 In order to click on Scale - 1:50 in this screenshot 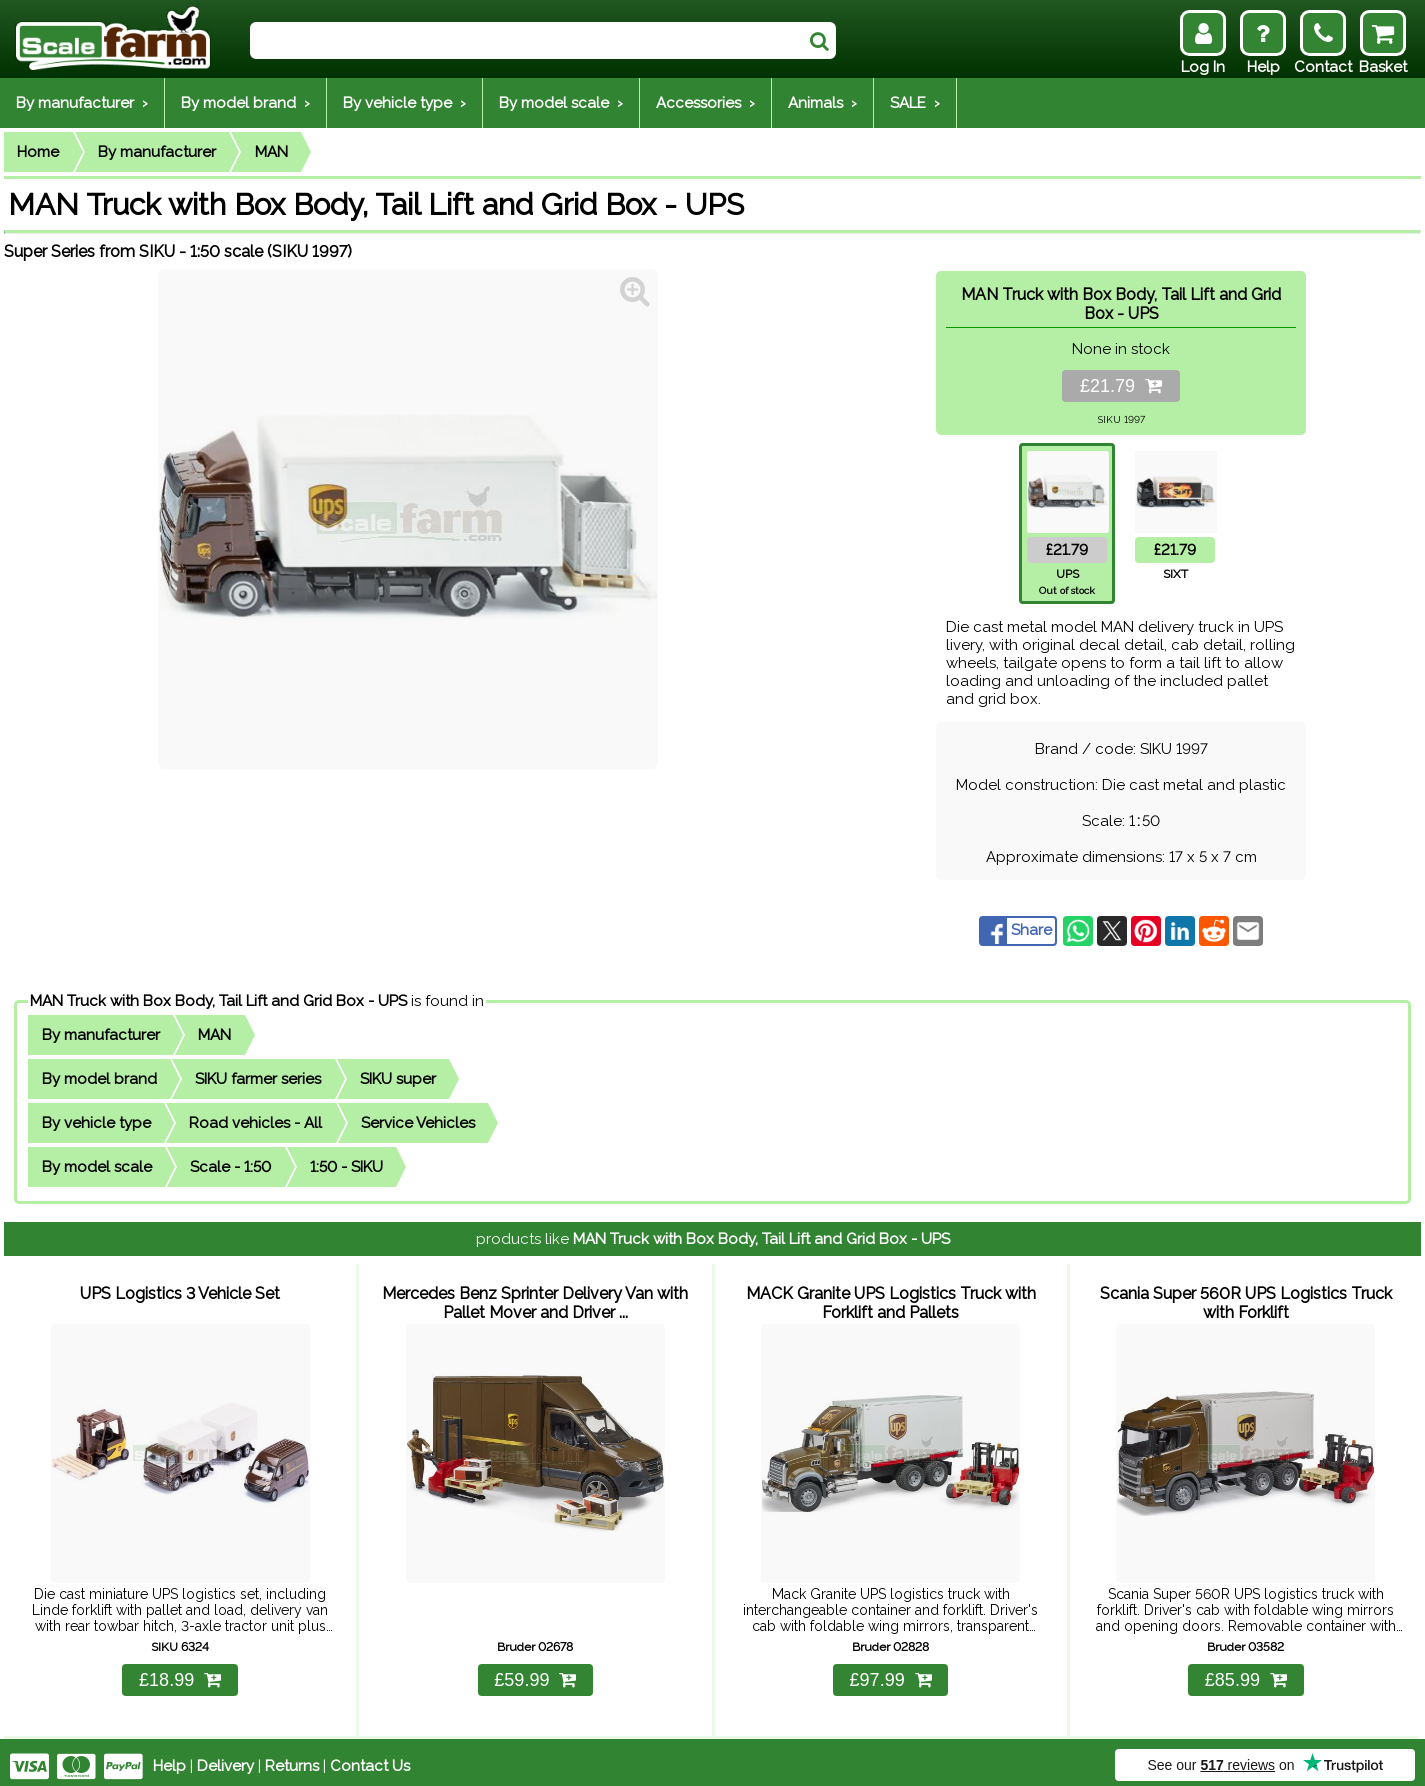, I will do `click(230, 1167)`.